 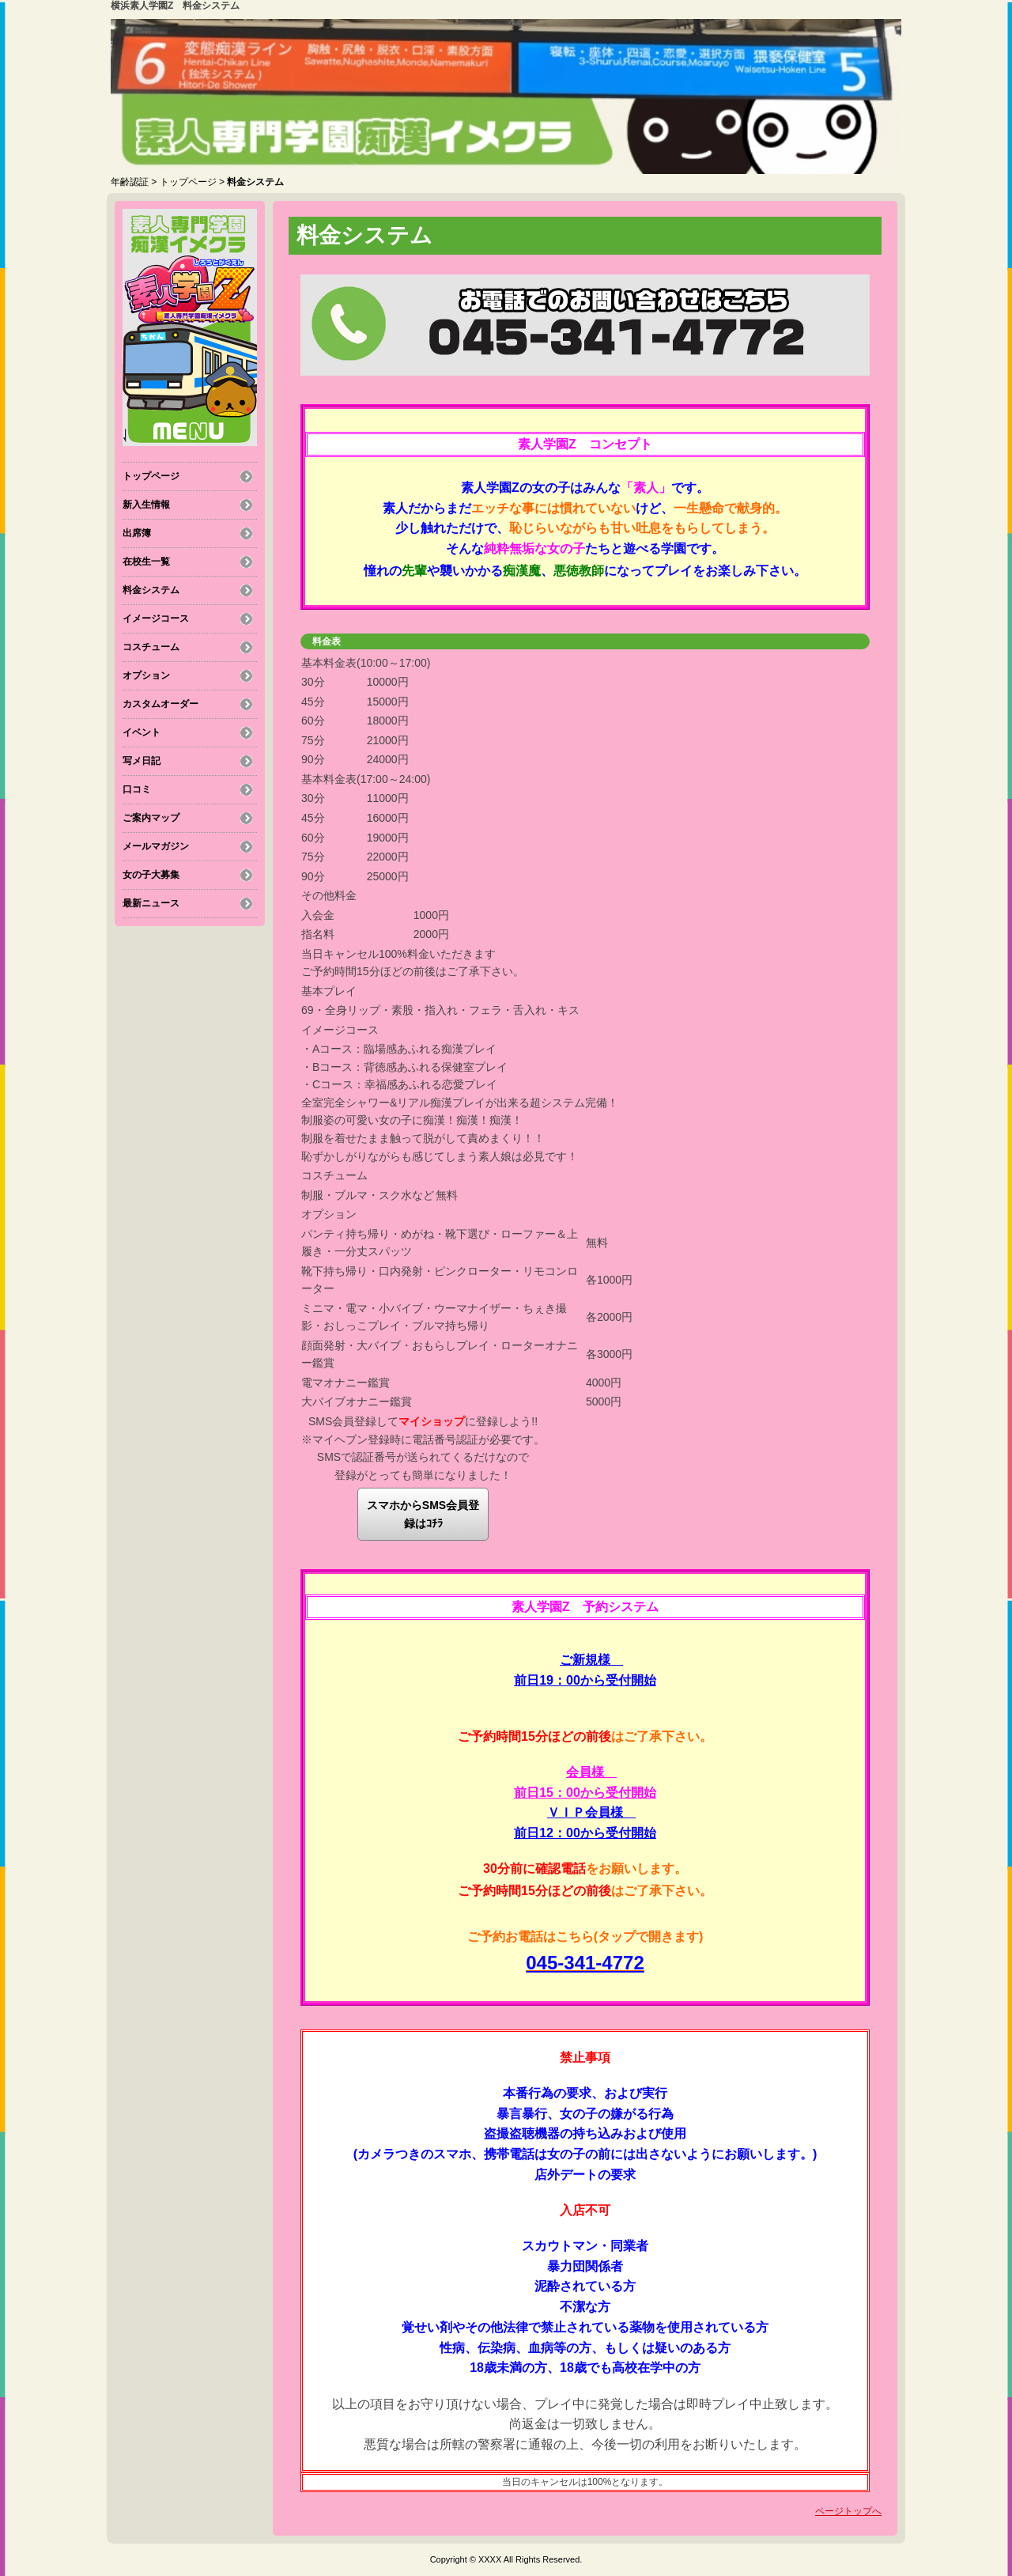 I want to click on 出席簿, so click(x=137, y=533).